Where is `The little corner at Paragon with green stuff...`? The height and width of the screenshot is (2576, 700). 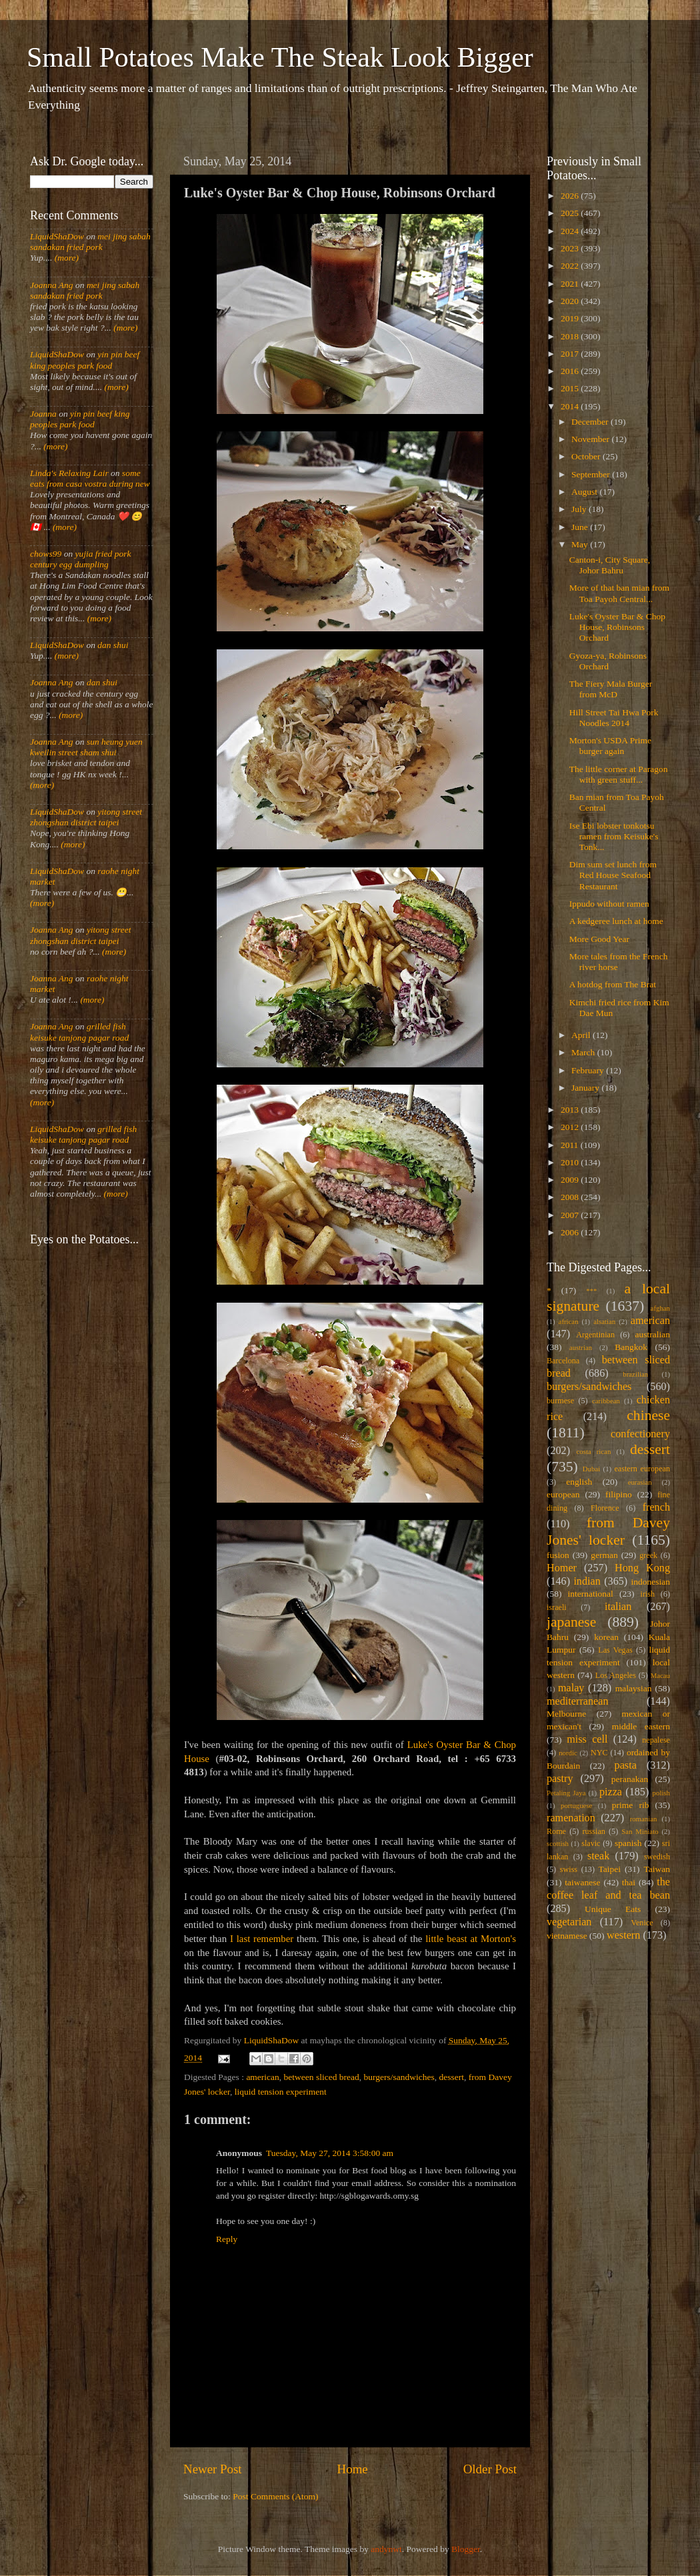 The little corner at Paragon with green stuff... is located at coordinates (618, 774).